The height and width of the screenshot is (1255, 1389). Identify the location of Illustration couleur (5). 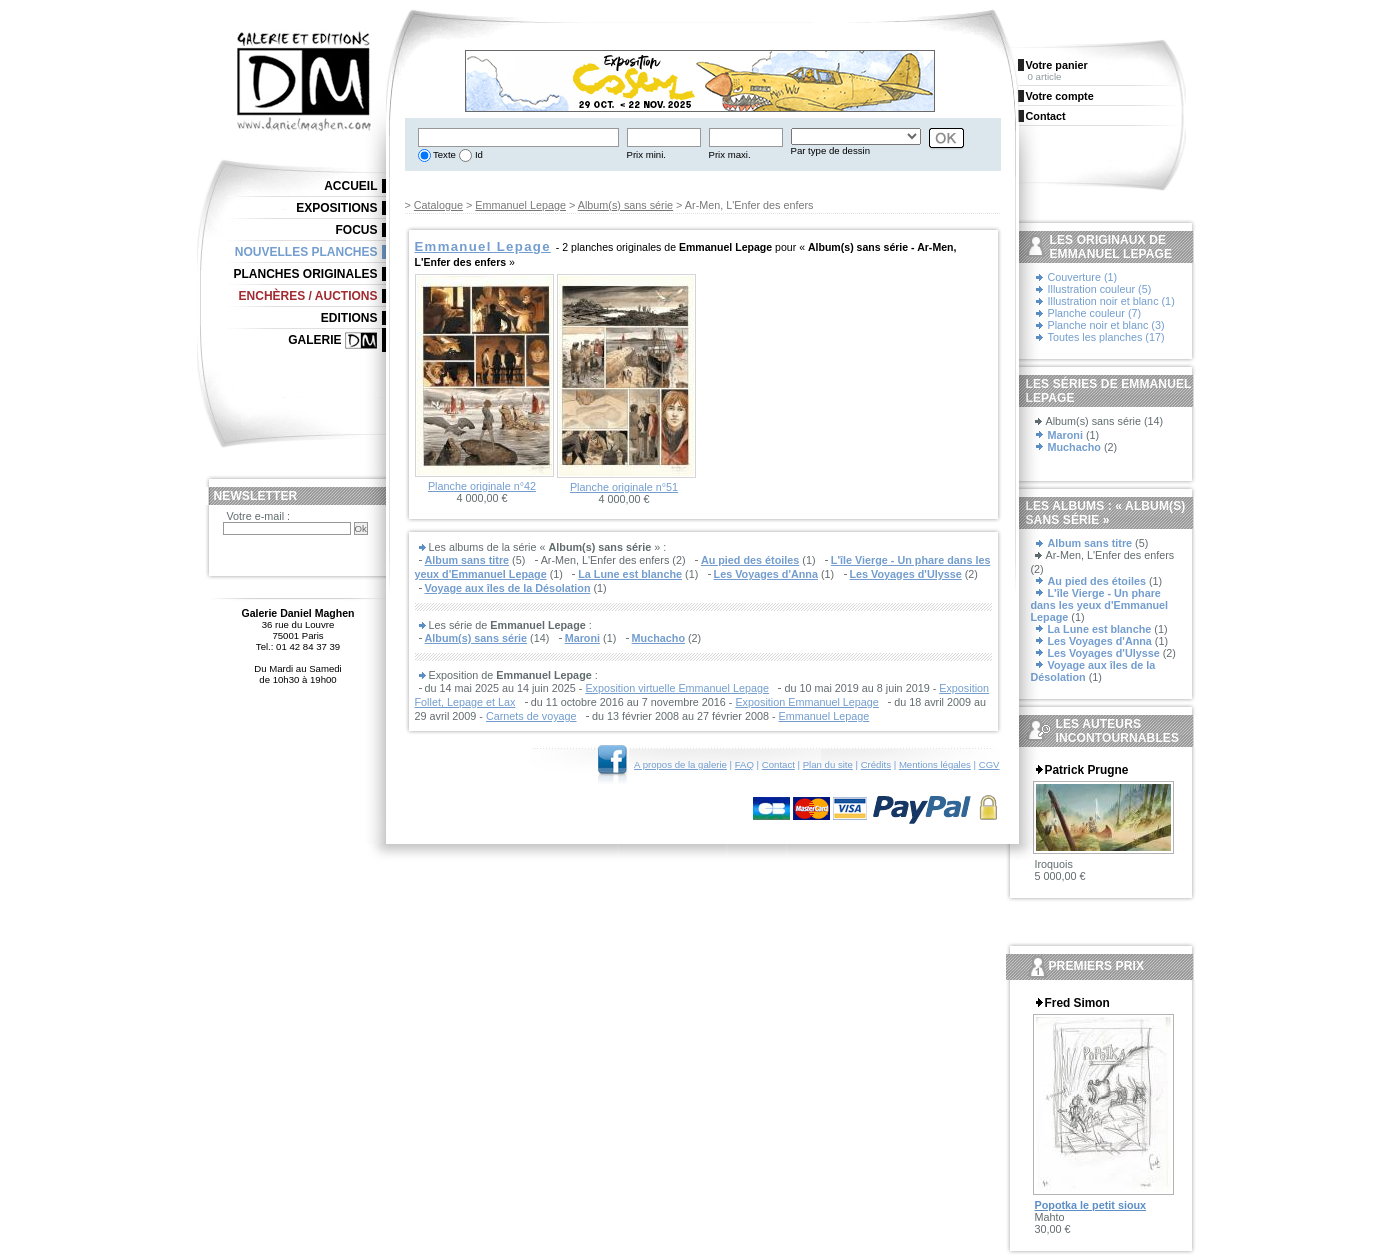
(1100, 289).